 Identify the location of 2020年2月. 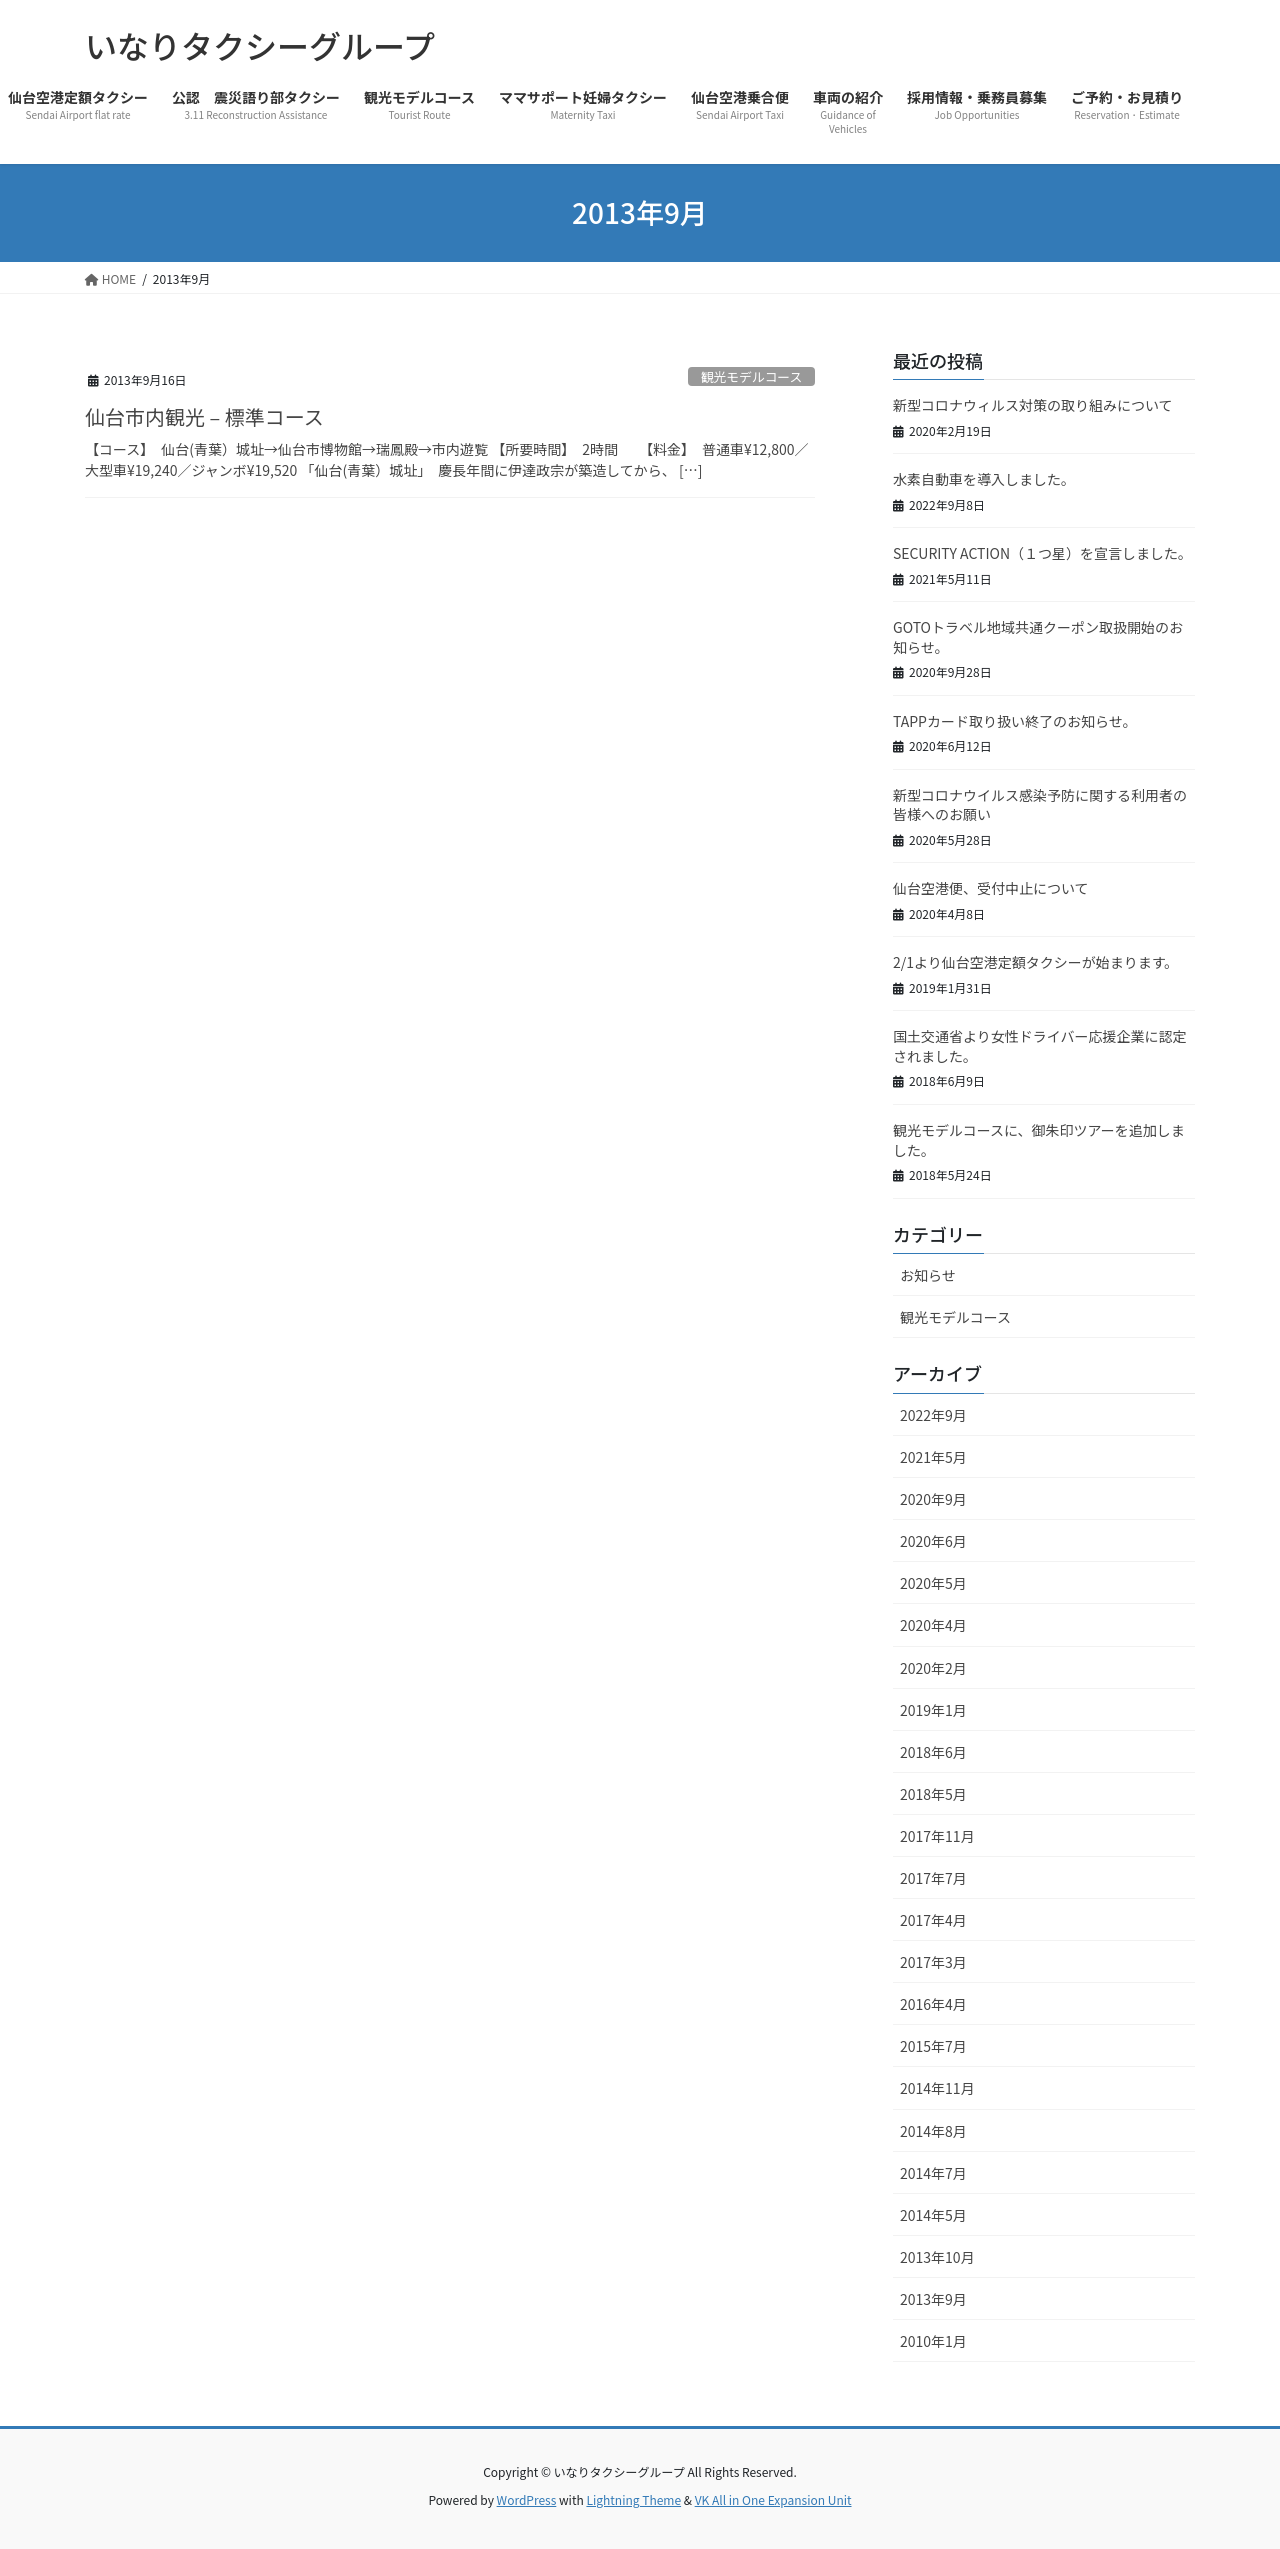
(933, 1668).